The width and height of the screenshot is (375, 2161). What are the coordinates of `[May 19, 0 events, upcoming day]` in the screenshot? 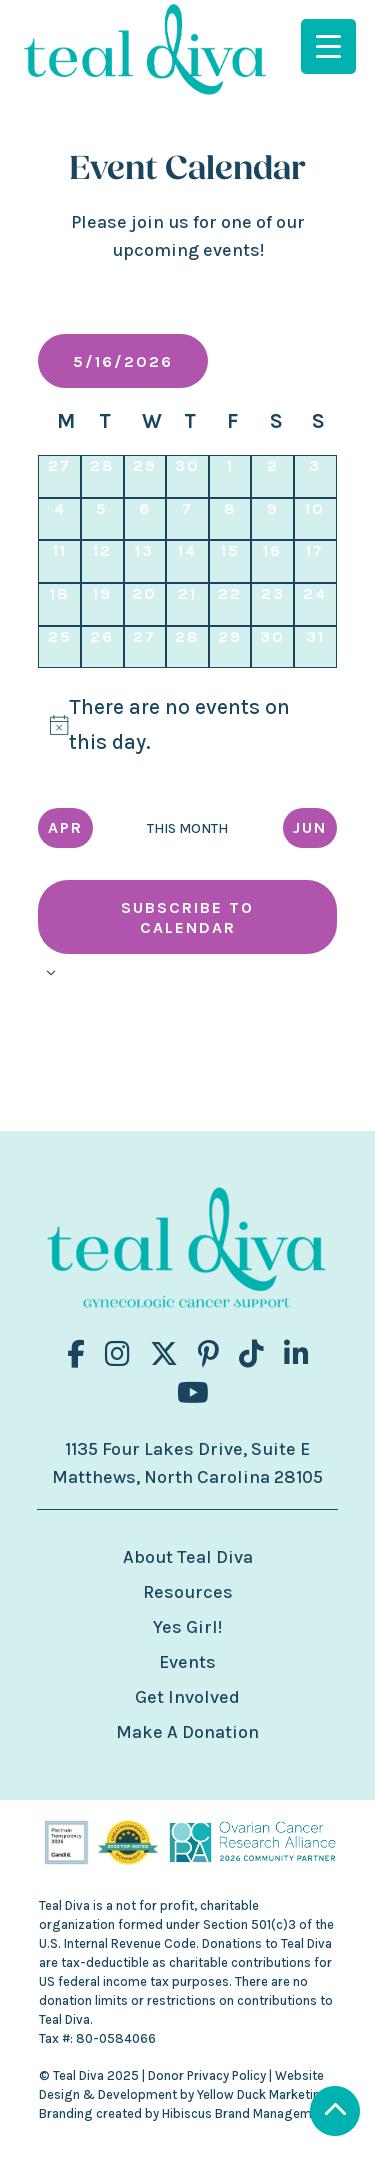 It's located at (102, 604).